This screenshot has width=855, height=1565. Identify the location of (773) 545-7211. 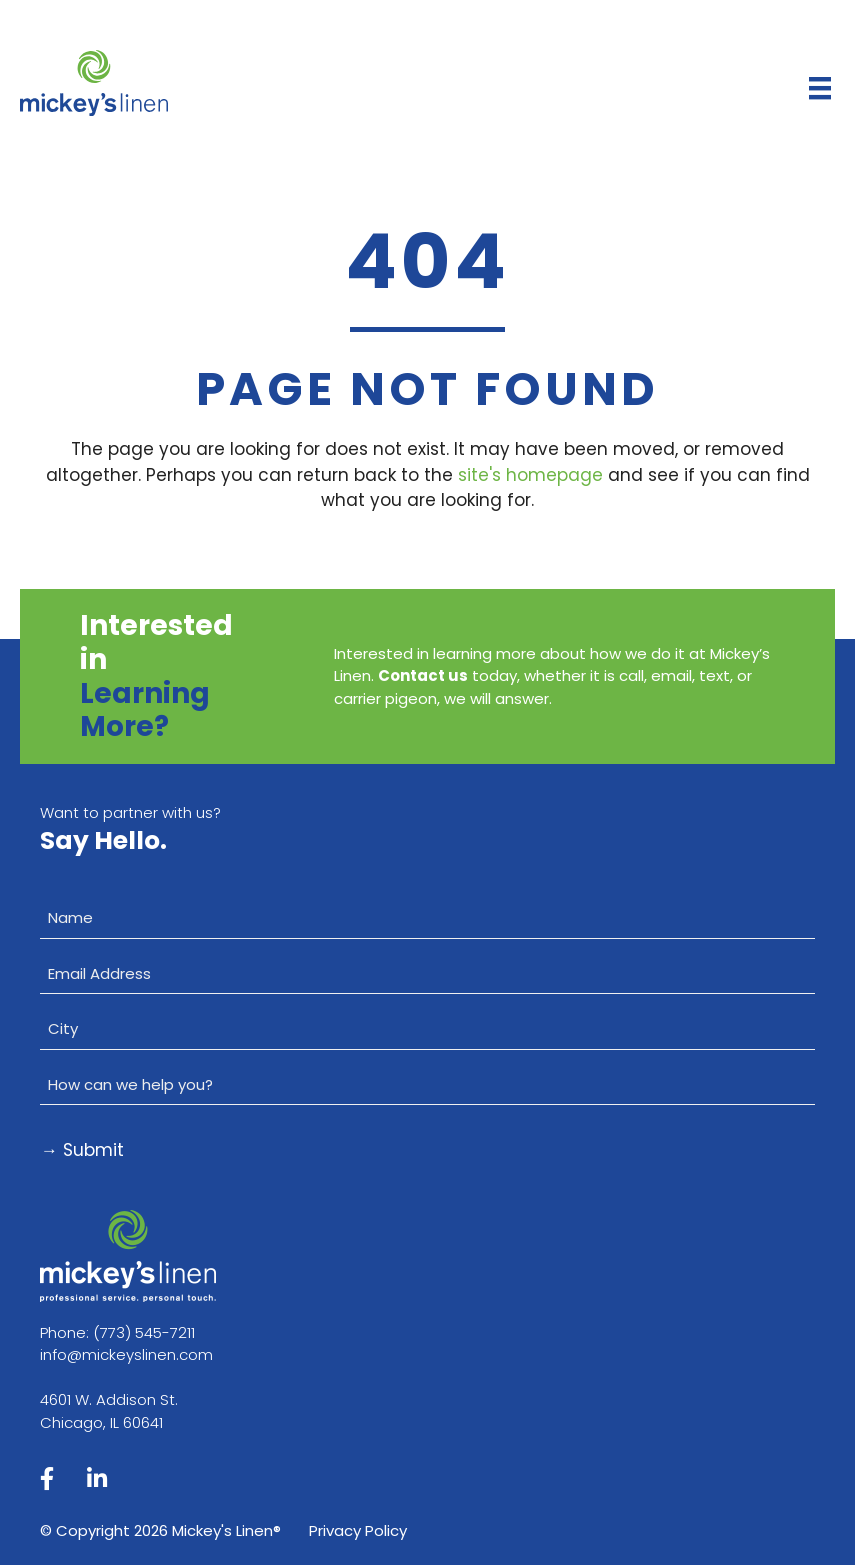
(144, 1332).